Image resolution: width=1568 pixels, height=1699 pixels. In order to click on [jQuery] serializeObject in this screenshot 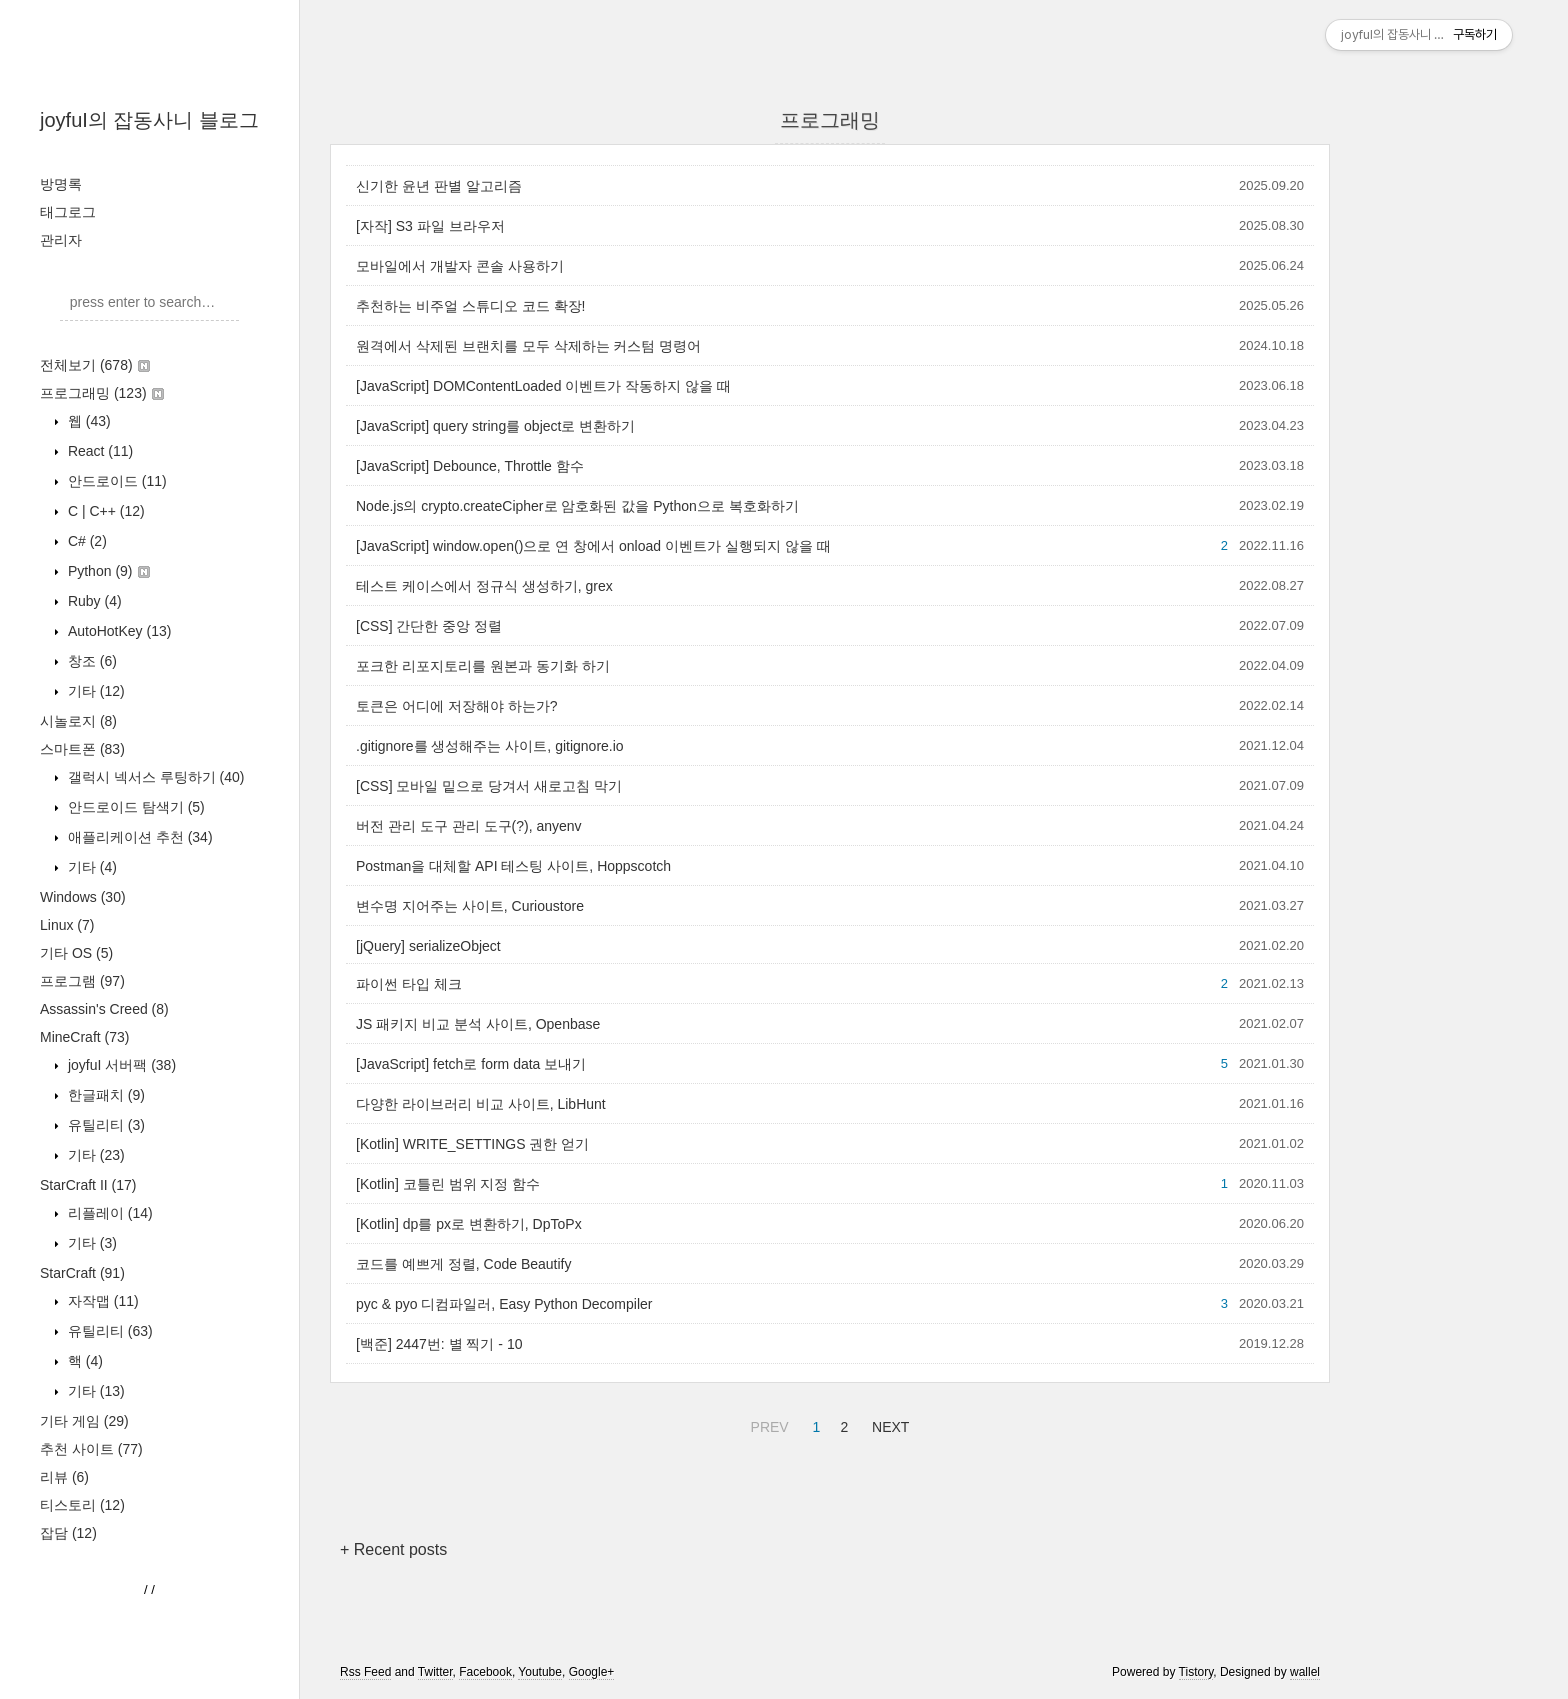, I will do `click(428, 946)`.